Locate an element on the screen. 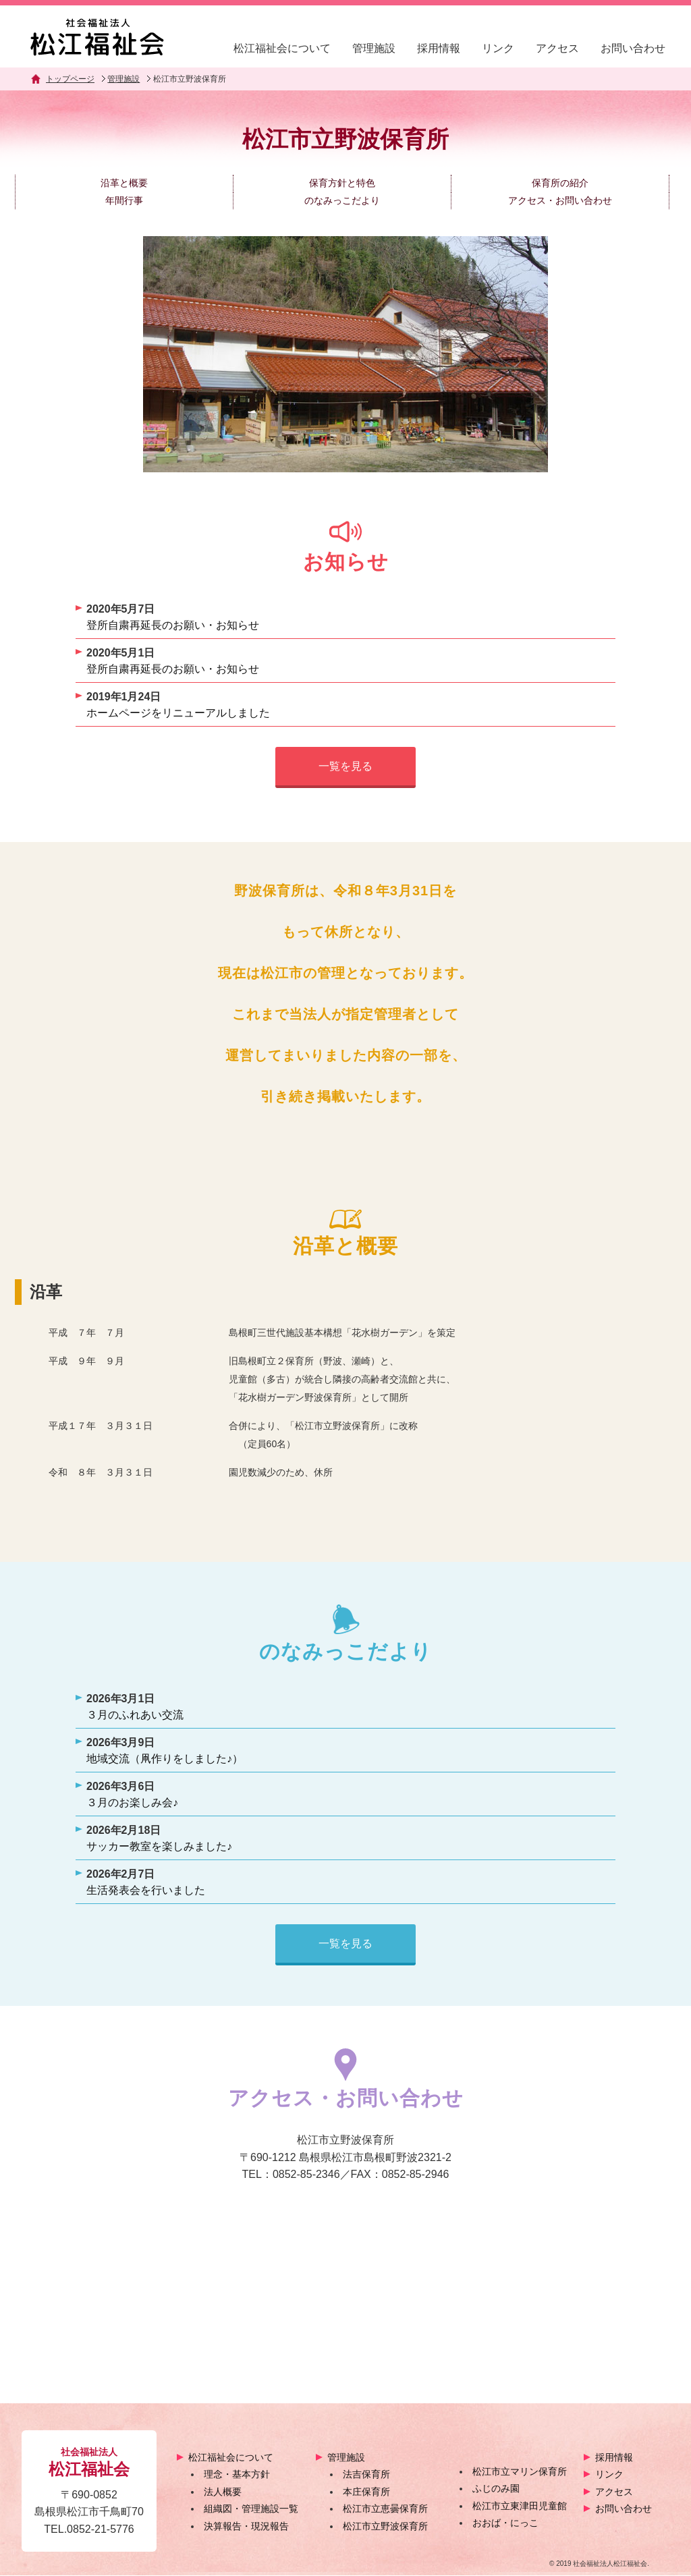 The width and height of the screenshot is (691, 2576). 沿革と概要 is located at coordinates (124, 182).